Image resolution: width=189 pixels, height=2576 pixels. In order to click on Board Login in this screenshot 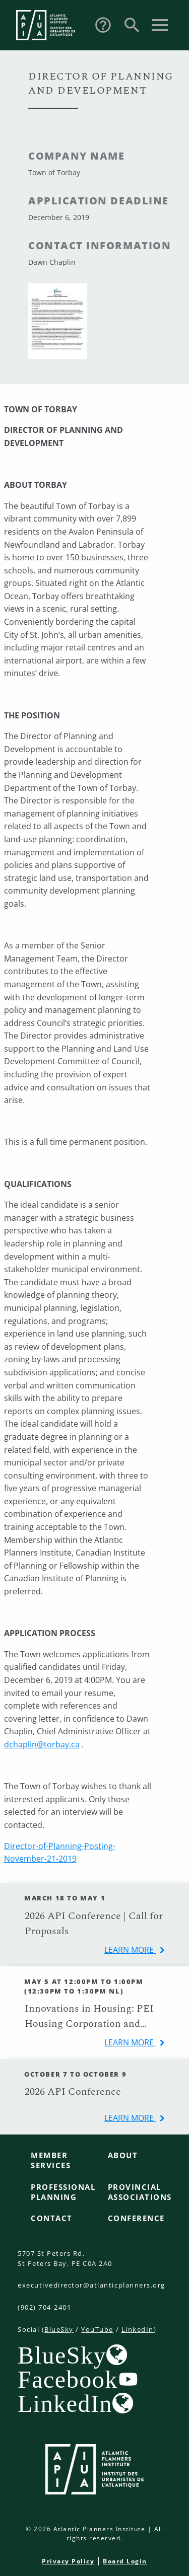, I will do `click(125, 2561)`.